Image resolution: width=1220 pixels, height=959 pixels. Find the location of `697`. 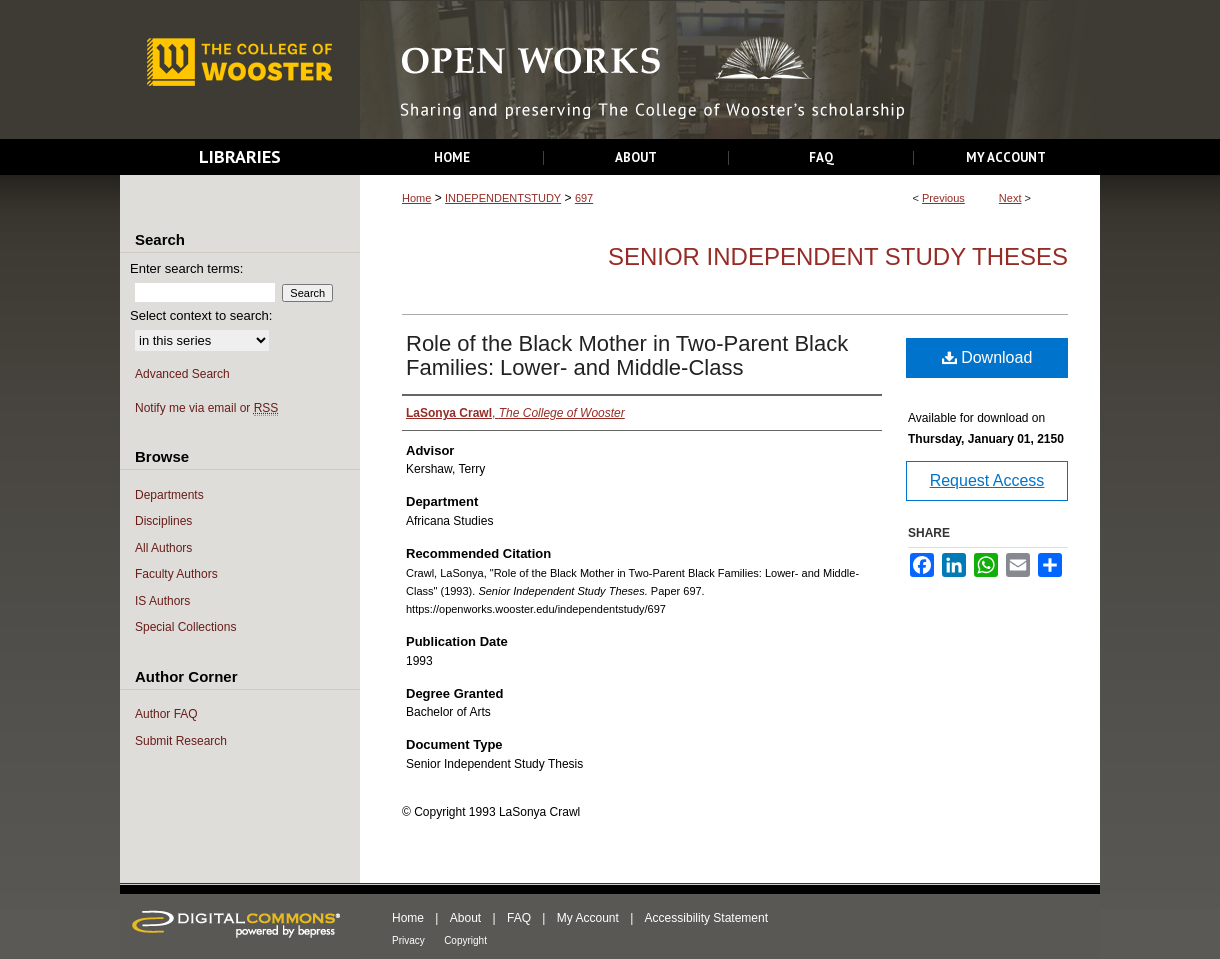

697 is located at coordinates (584, 198).